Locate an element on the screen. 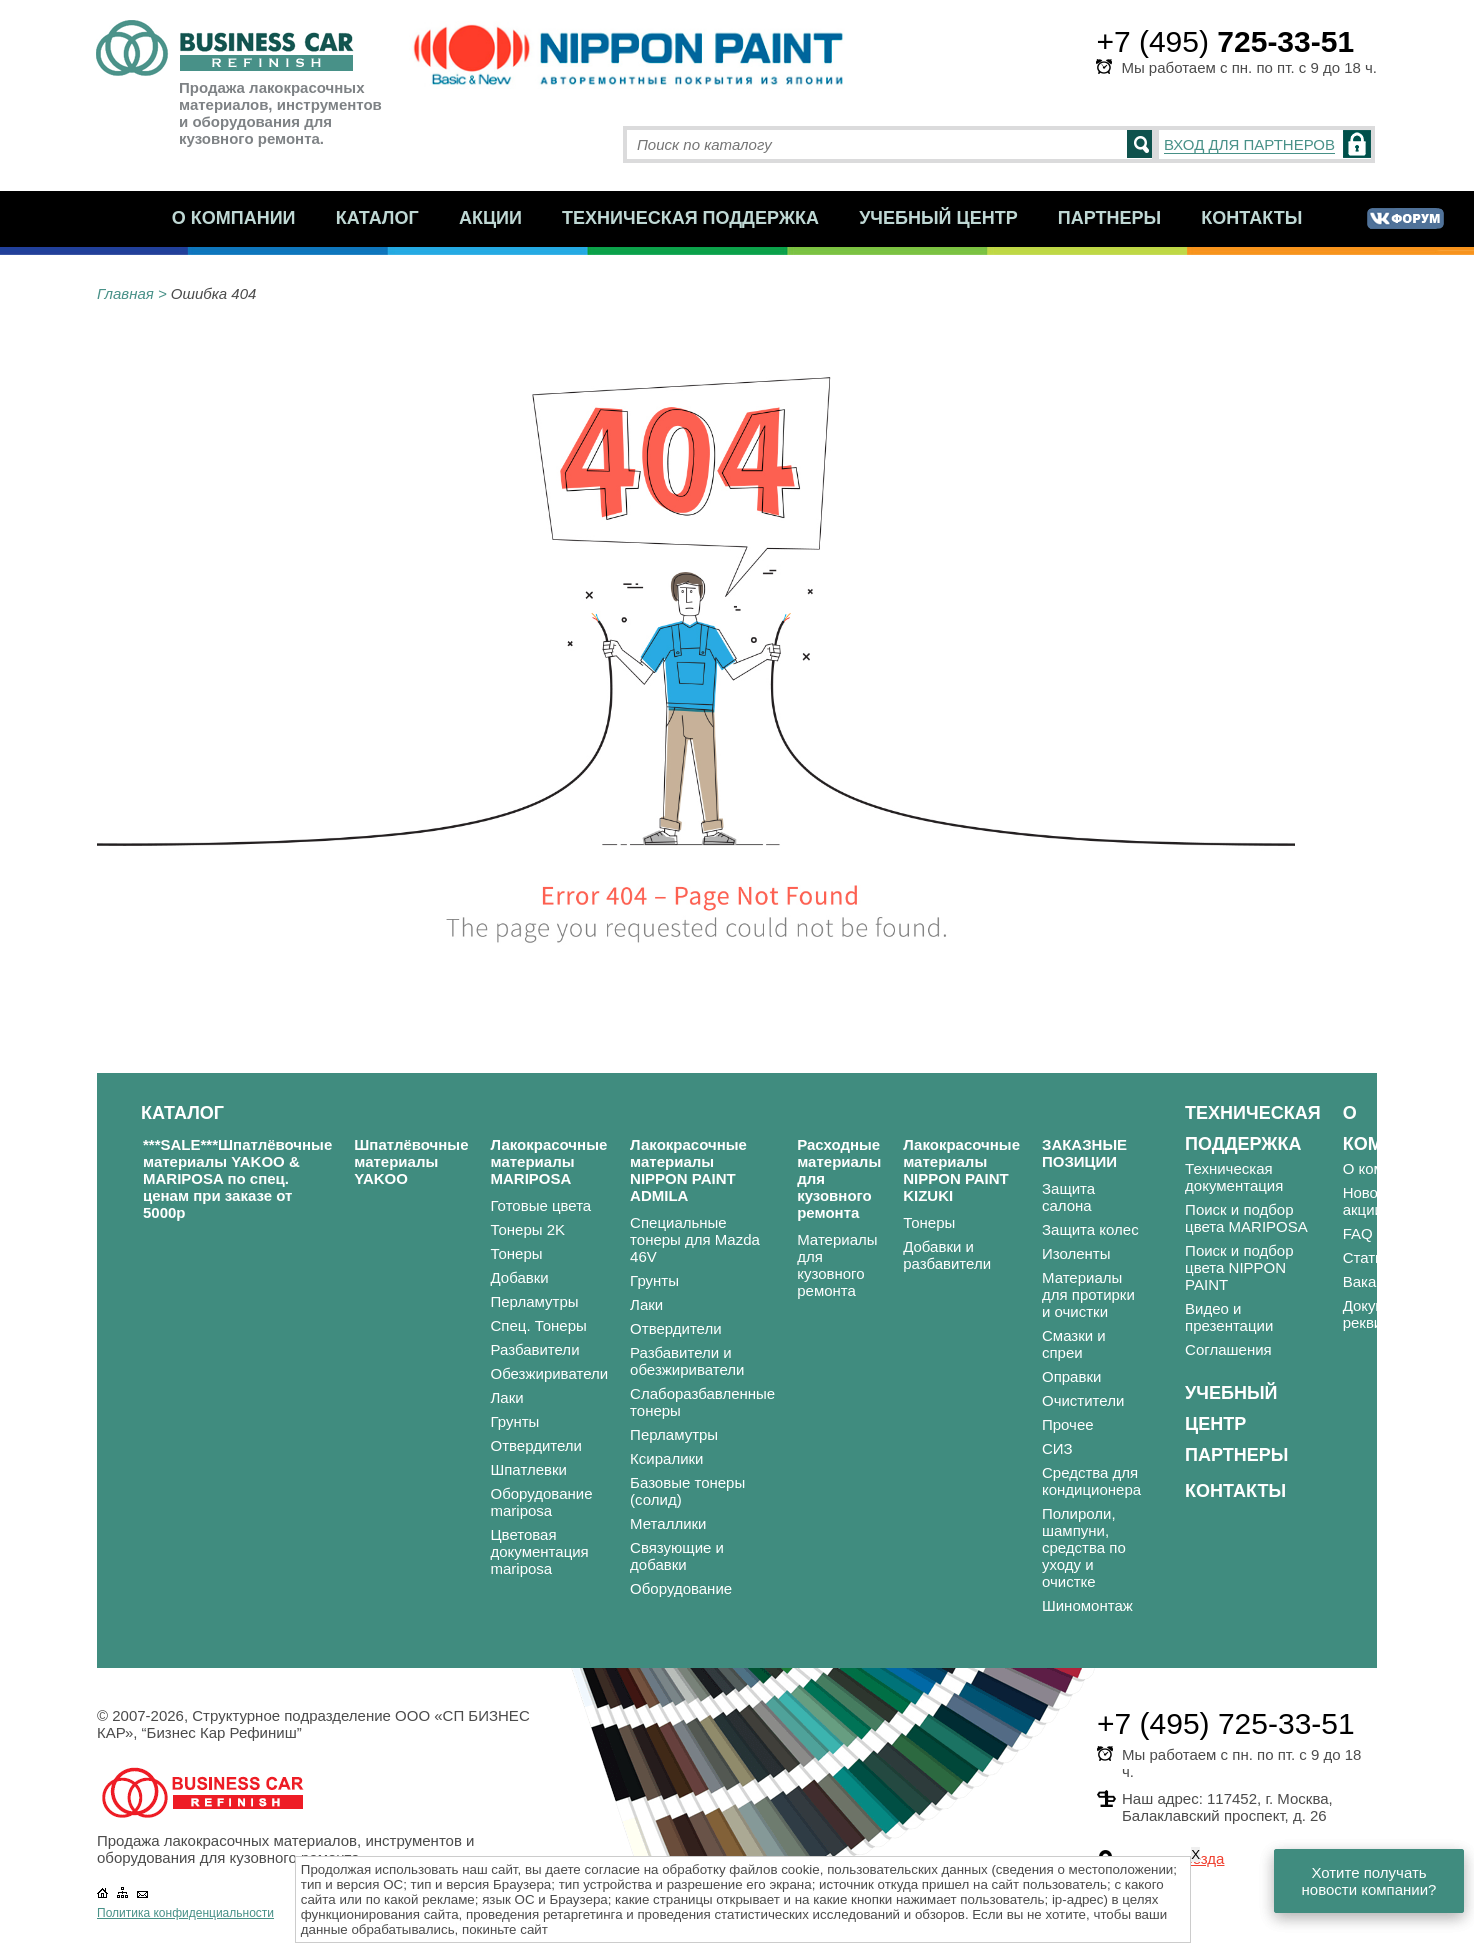 Image resolution: width=1474 pixels, height=1943 pixels. Оборудование is located at coordinates (681, 1588).